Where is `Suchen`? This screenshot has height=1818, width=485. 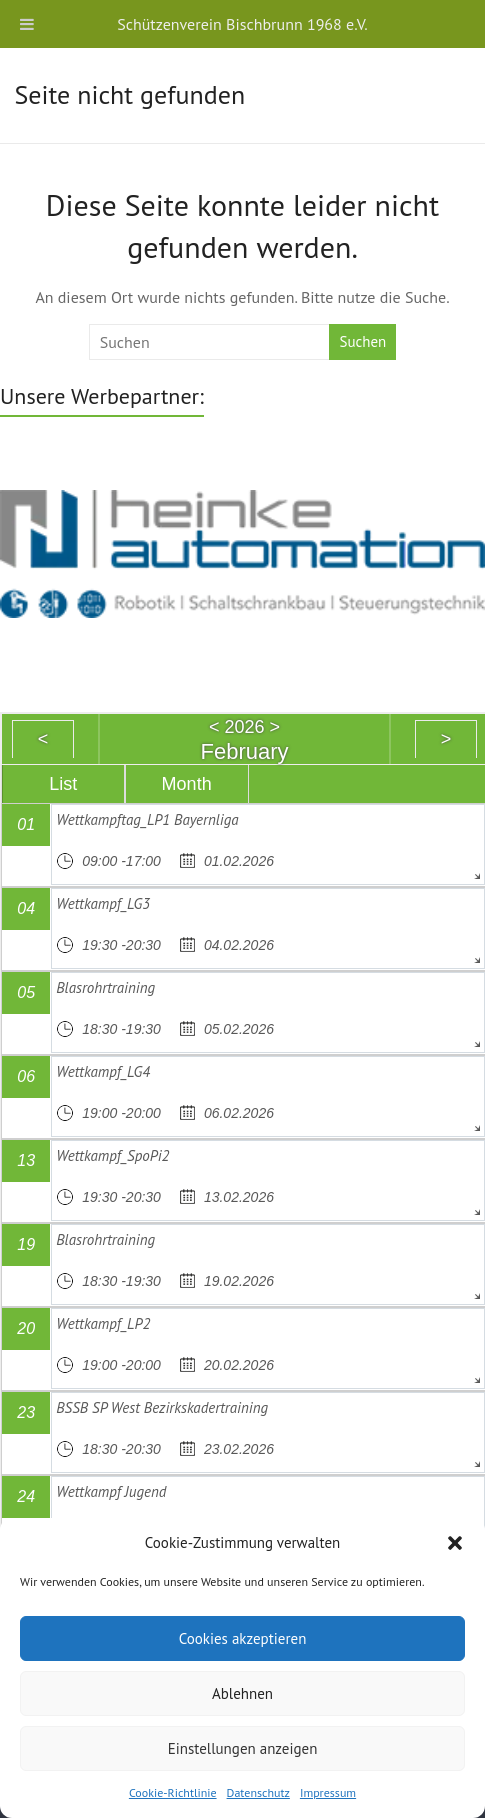
Suchen is located at coordinates (362, 341).